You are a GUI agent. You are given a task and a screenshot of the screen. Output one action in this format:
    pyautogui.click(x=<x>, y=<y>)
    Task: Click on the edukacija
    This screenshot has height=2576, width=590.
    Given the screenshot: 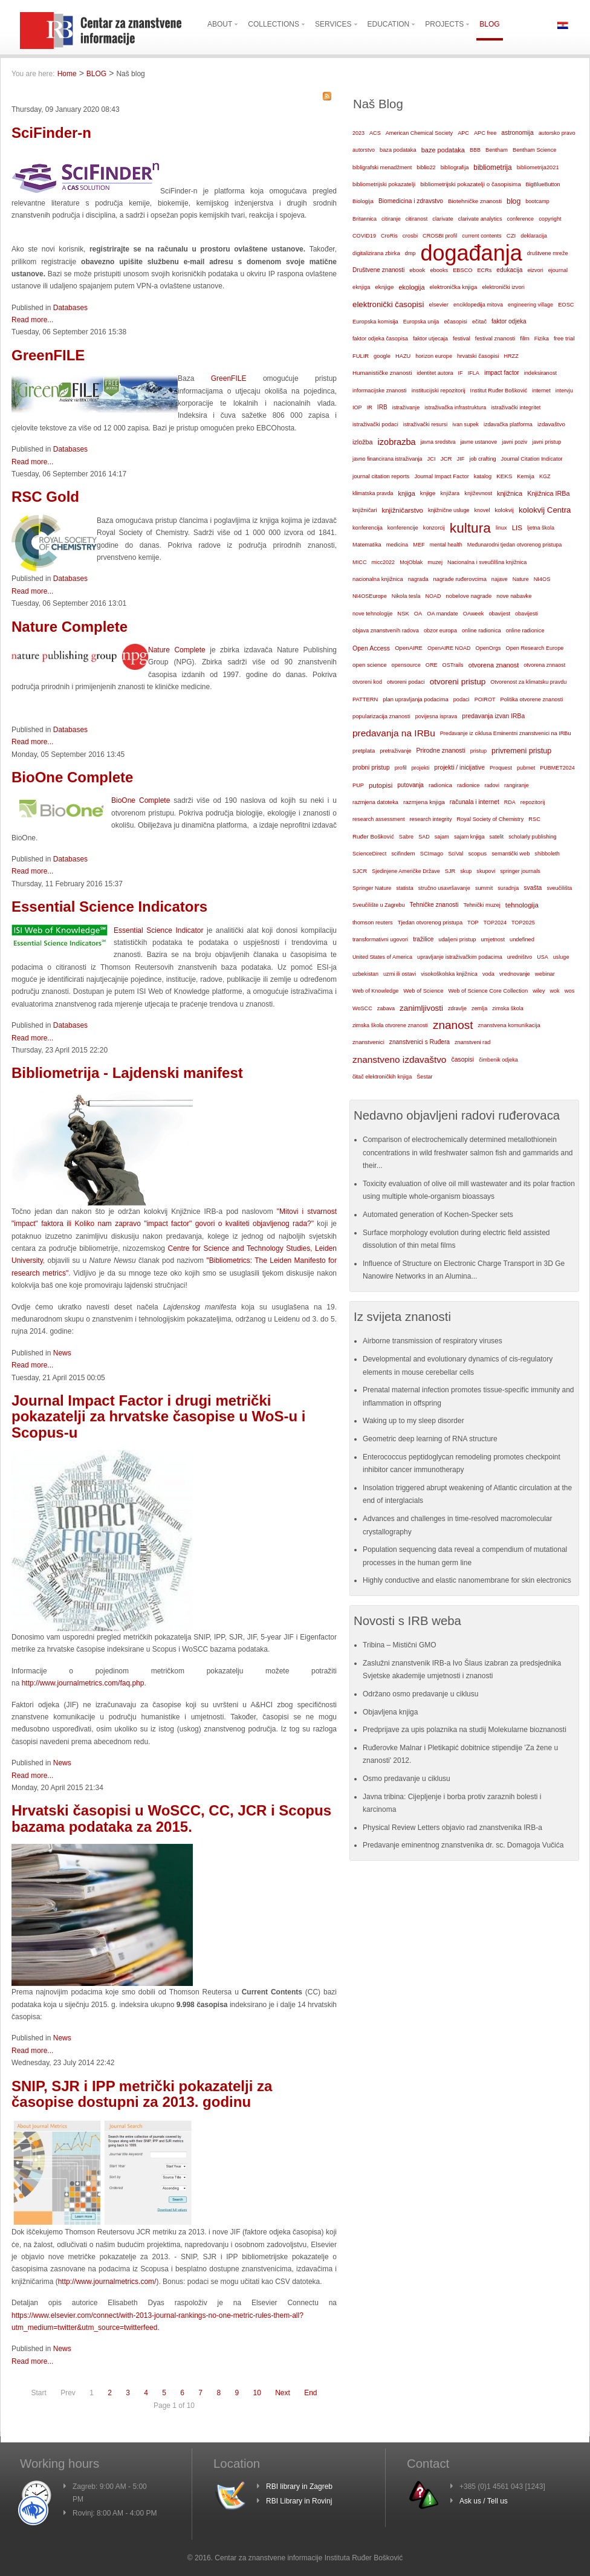 What is the action you would take?
    pyautogui.click(x=509, y=270)
    